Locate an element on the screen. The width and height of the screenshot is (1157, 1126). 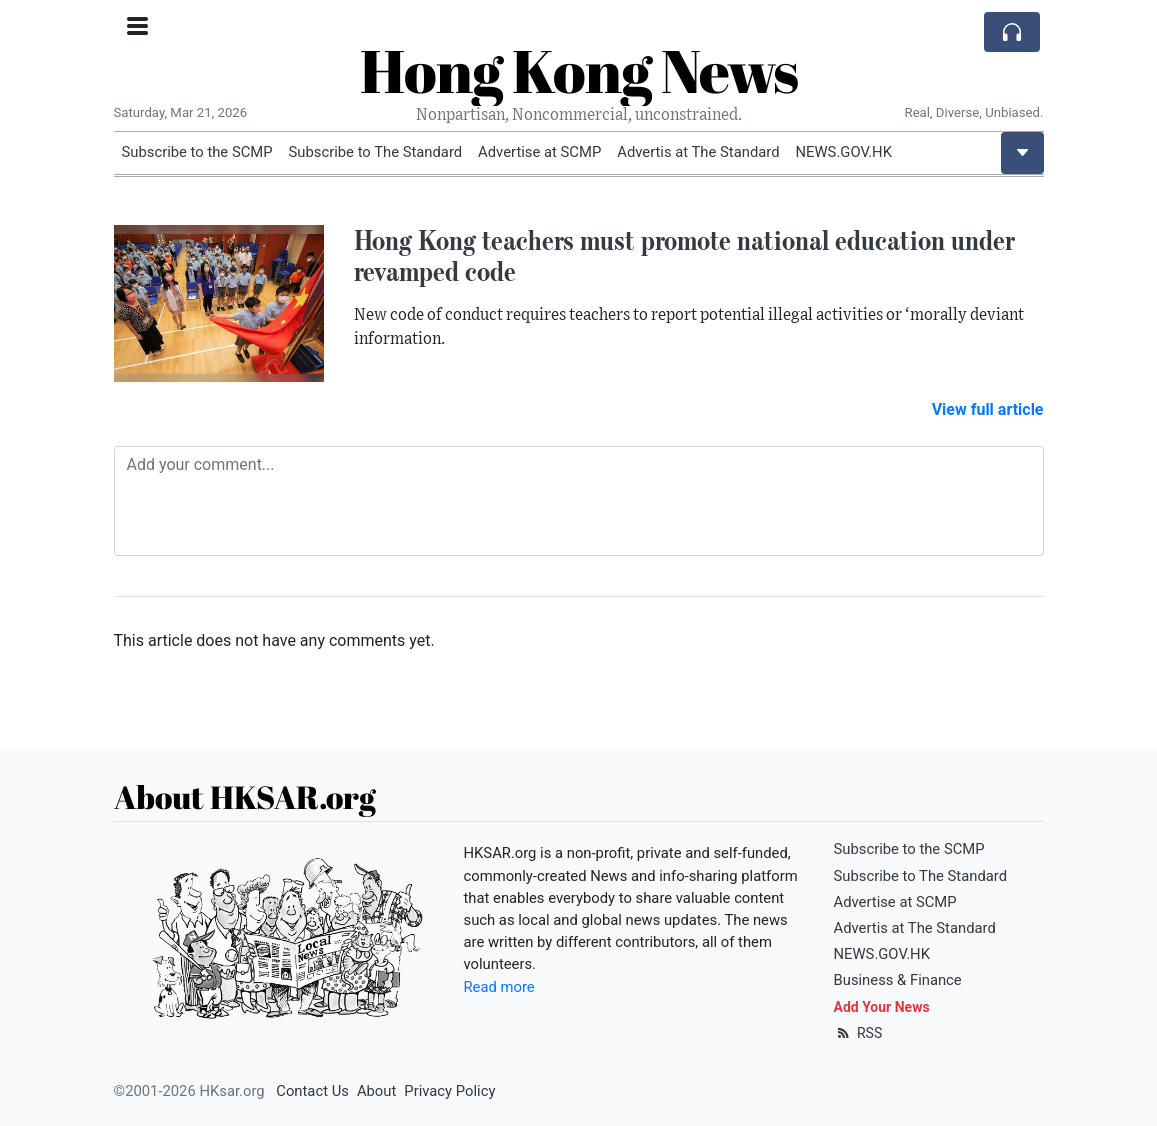
View full article is located at coordinates (988, 409).